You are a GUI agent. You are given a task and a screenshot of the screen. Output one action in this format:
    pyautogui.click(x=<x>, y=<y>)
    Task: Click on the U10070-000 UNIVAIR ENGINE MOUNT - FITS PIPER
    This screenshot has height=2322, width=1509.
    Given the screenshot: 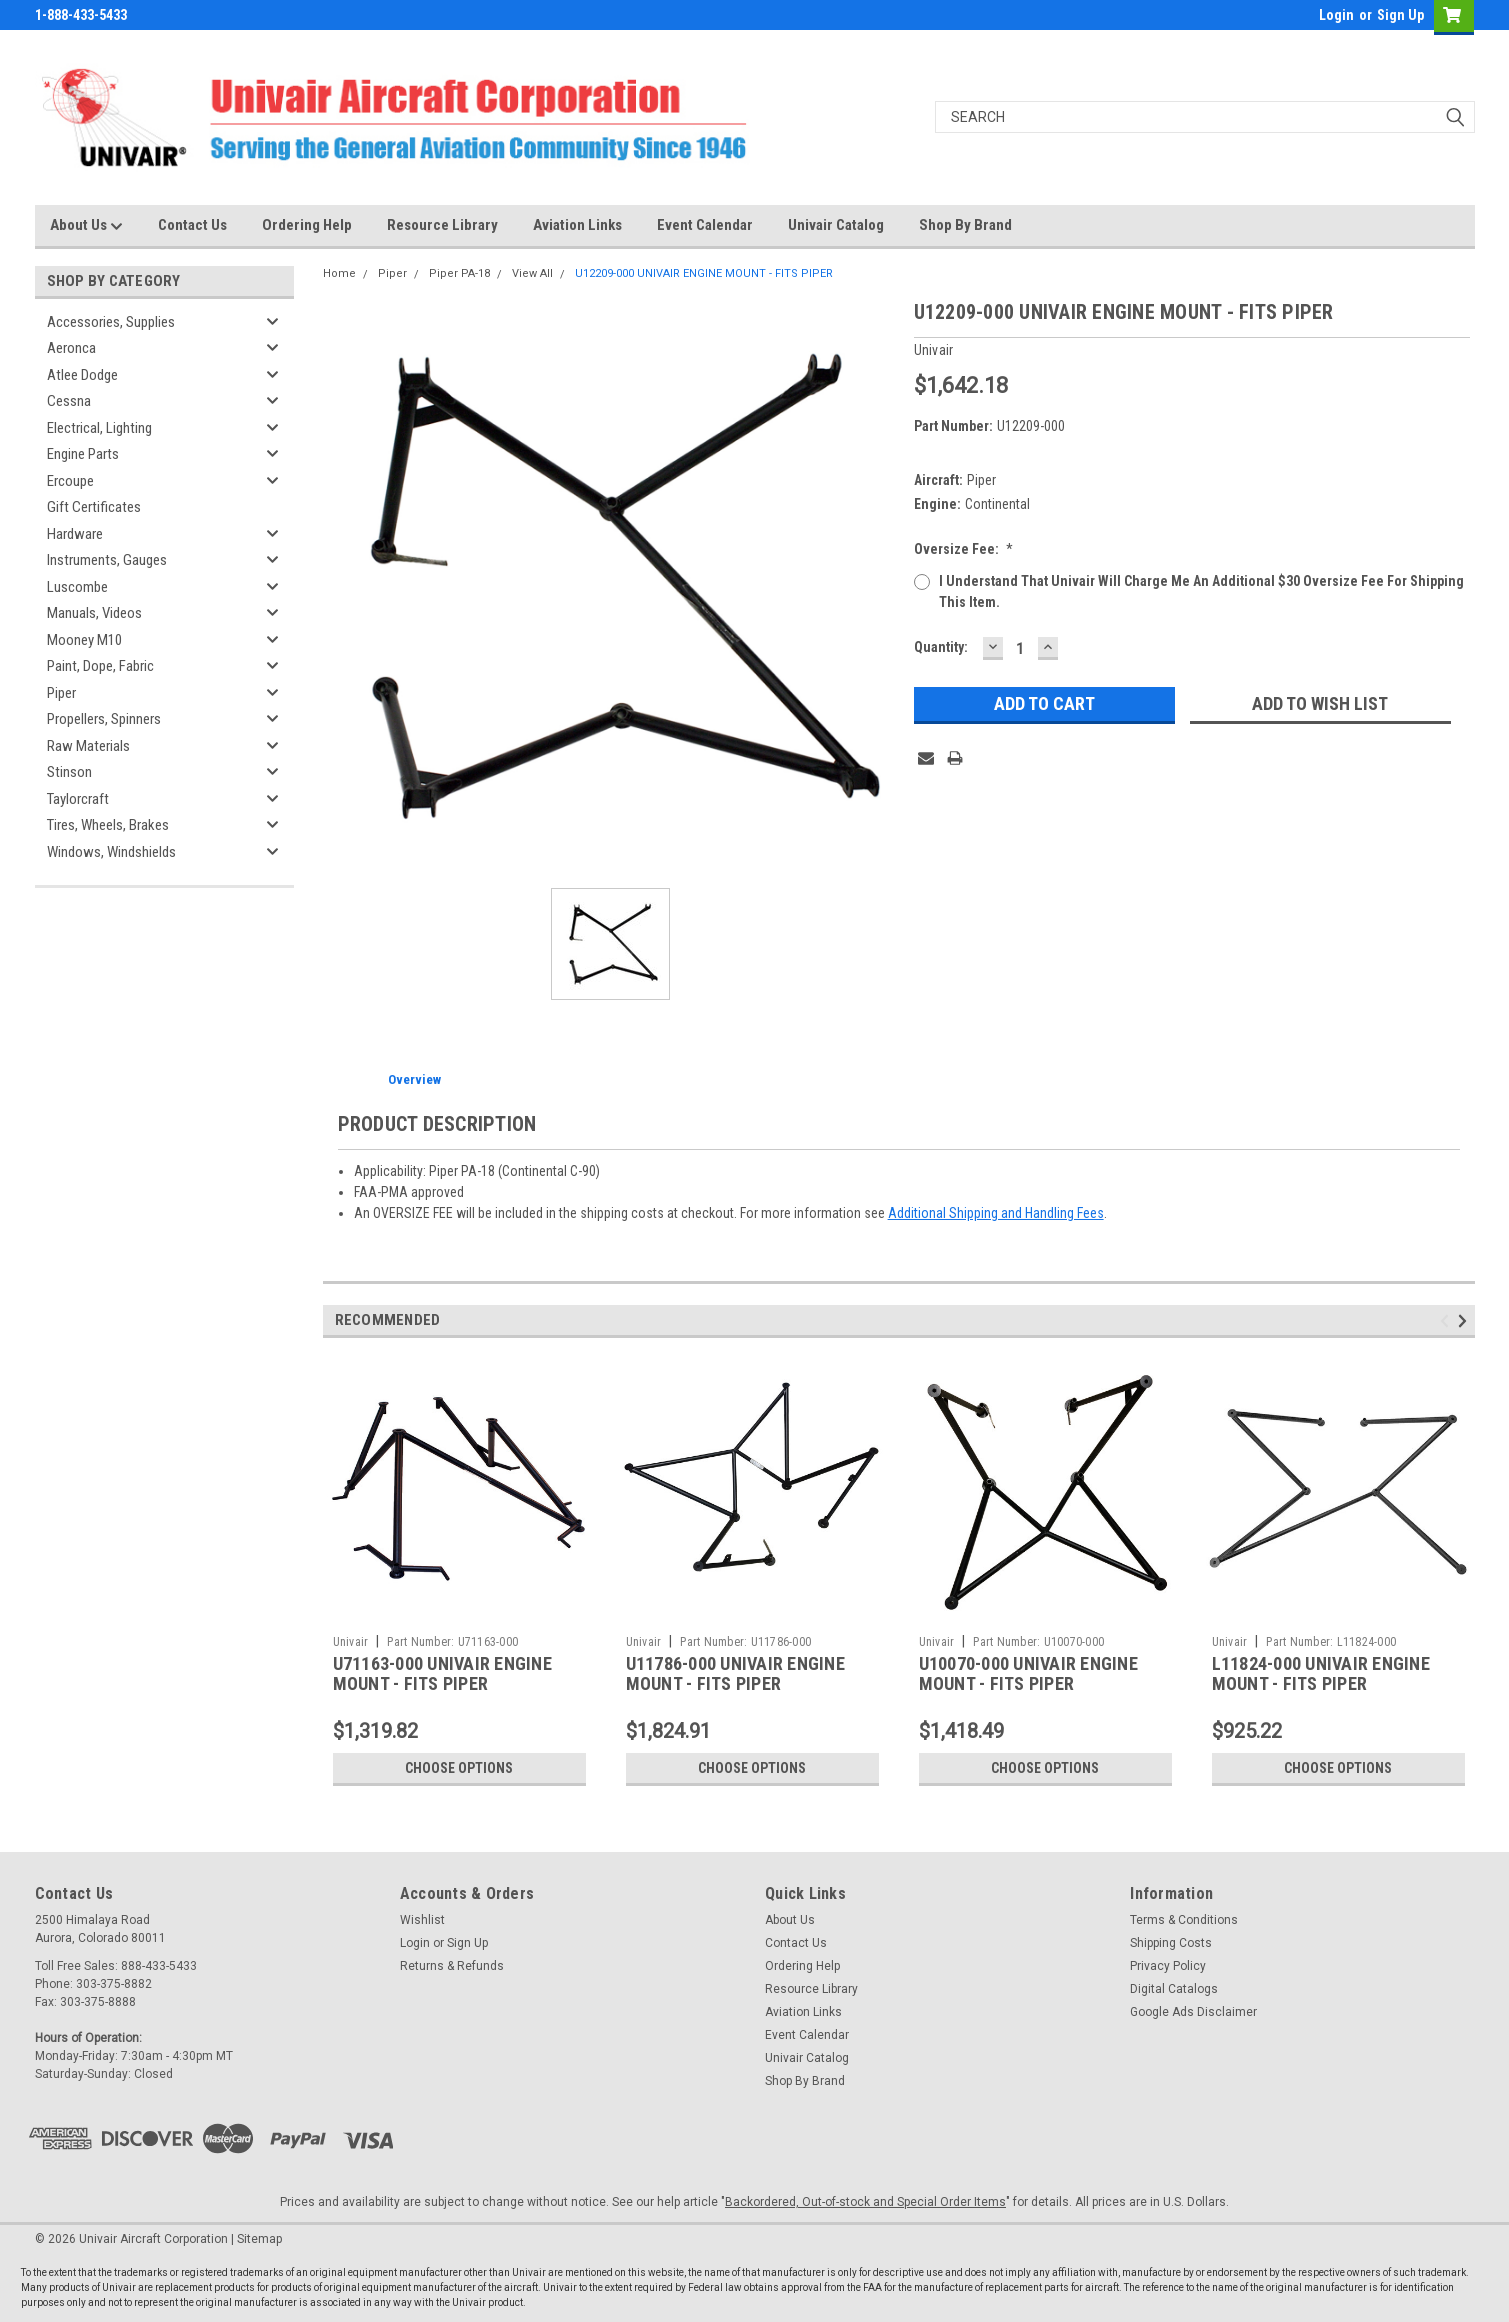 What is the action you would take?
    pyautogui.click(x=1028, y=1674)
    